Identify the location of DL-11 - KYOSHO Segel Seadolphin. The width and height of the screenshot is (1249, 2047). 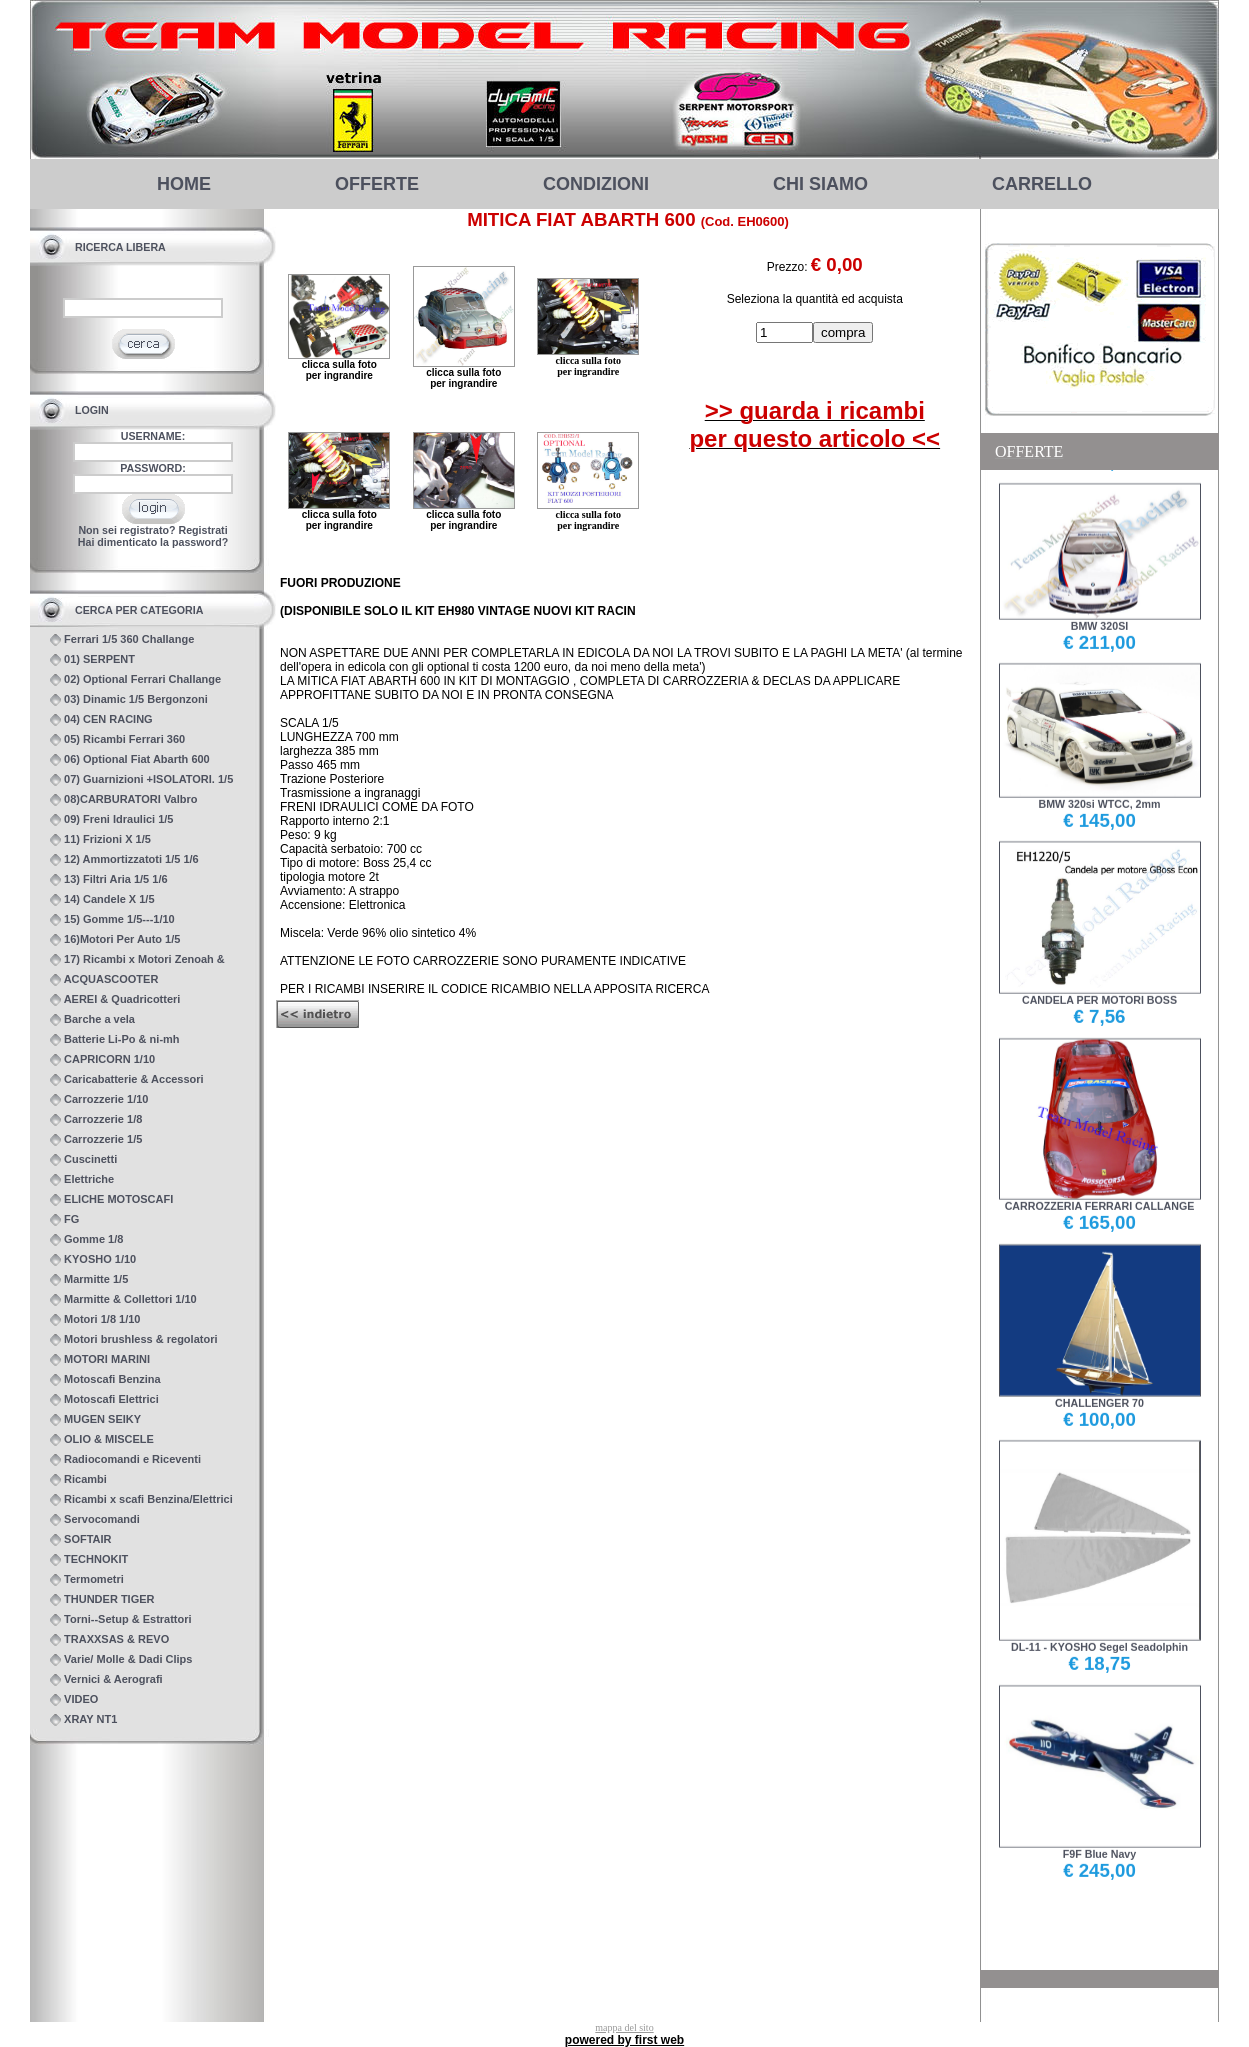
(1100, 1639).